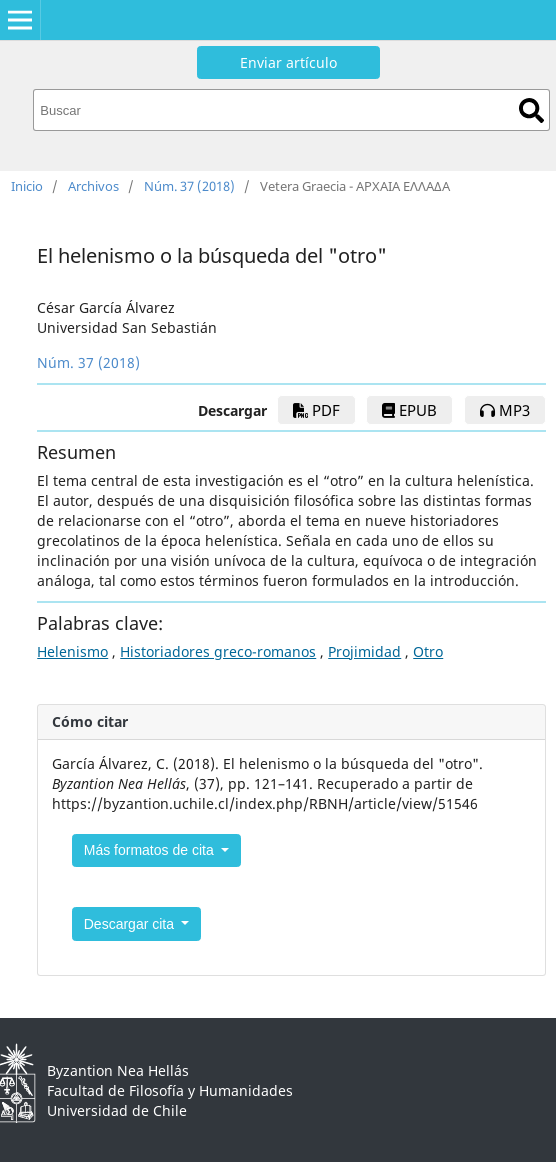 This screenshot has height=1162, width=556. What do you see at coordinates (131, 924) in the screenshot?
I see `Descargar cita` at bounding box center [131, 924].